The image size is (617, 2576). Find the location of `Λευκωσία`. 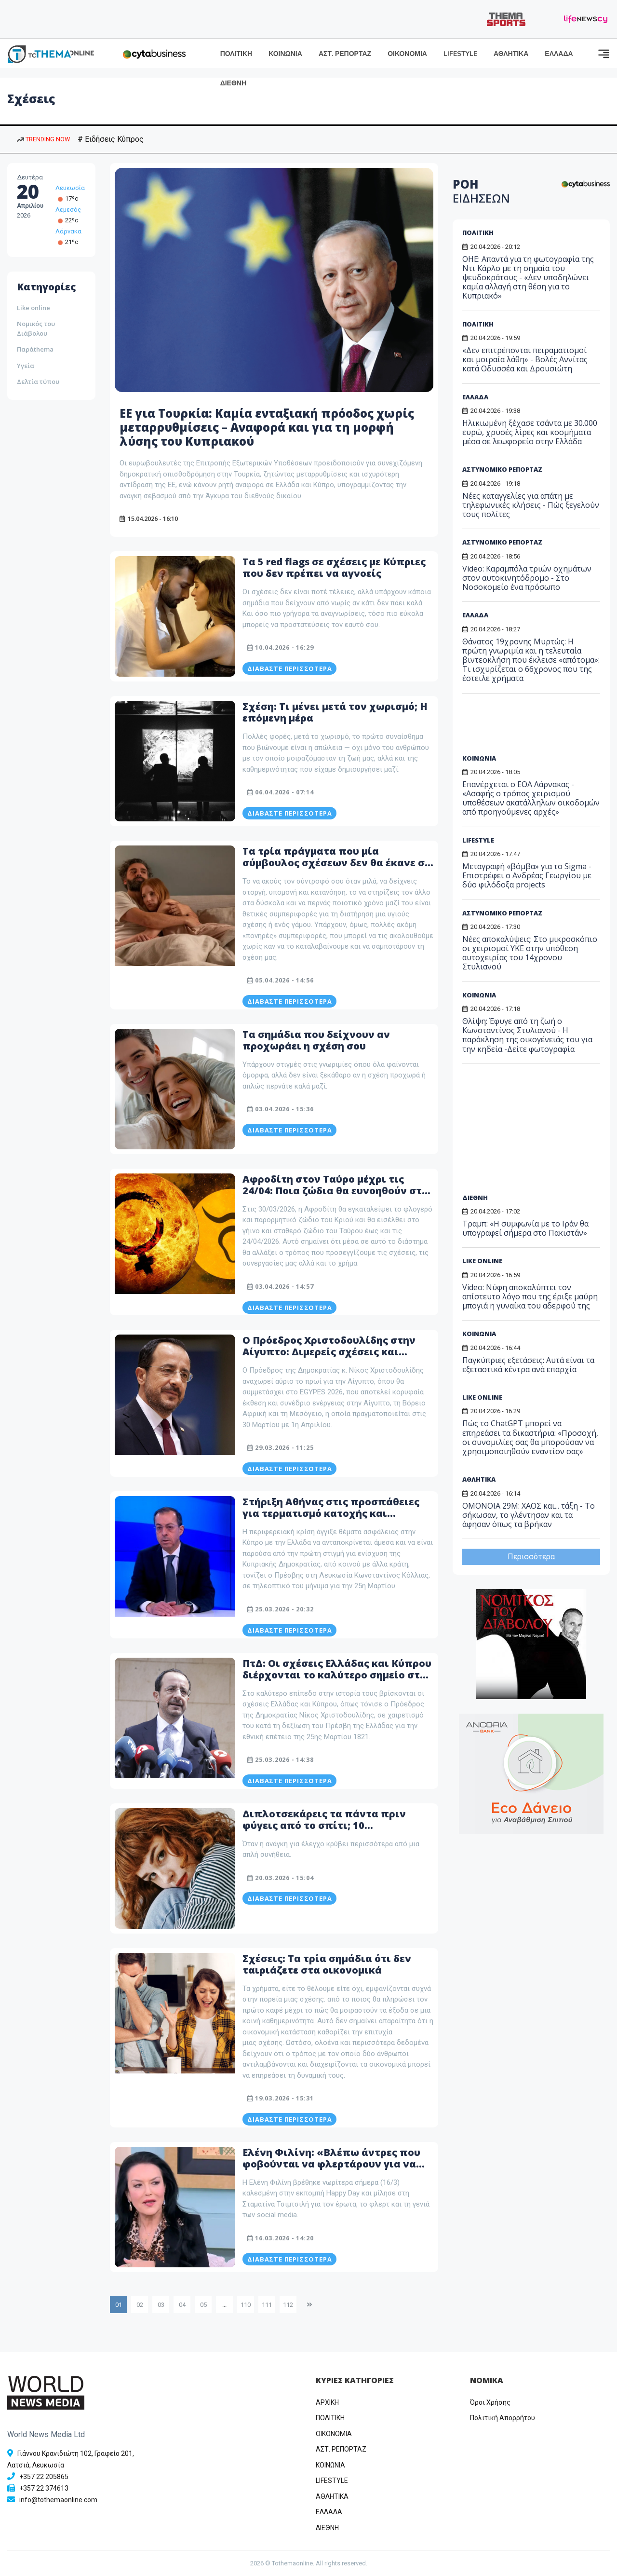

Λευκωσία is located at coordinates (70, 187).